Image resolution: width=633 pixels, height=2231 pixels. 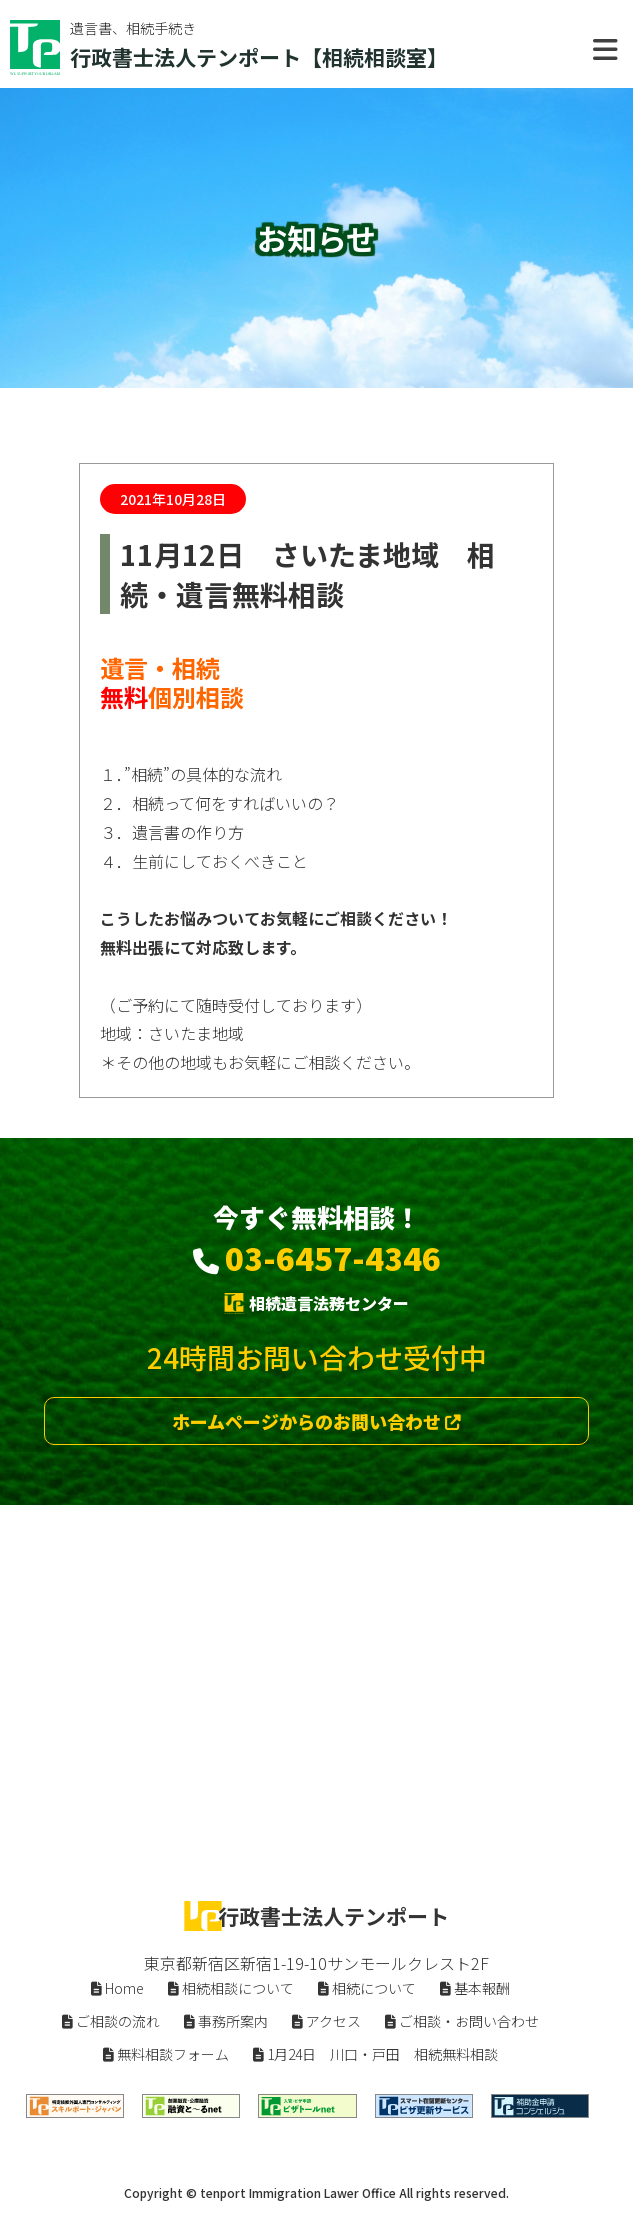 What do you see at coordinates (326, 2021) in the screenshot?
I see `アクセス` at bounding box center [326, 2021].